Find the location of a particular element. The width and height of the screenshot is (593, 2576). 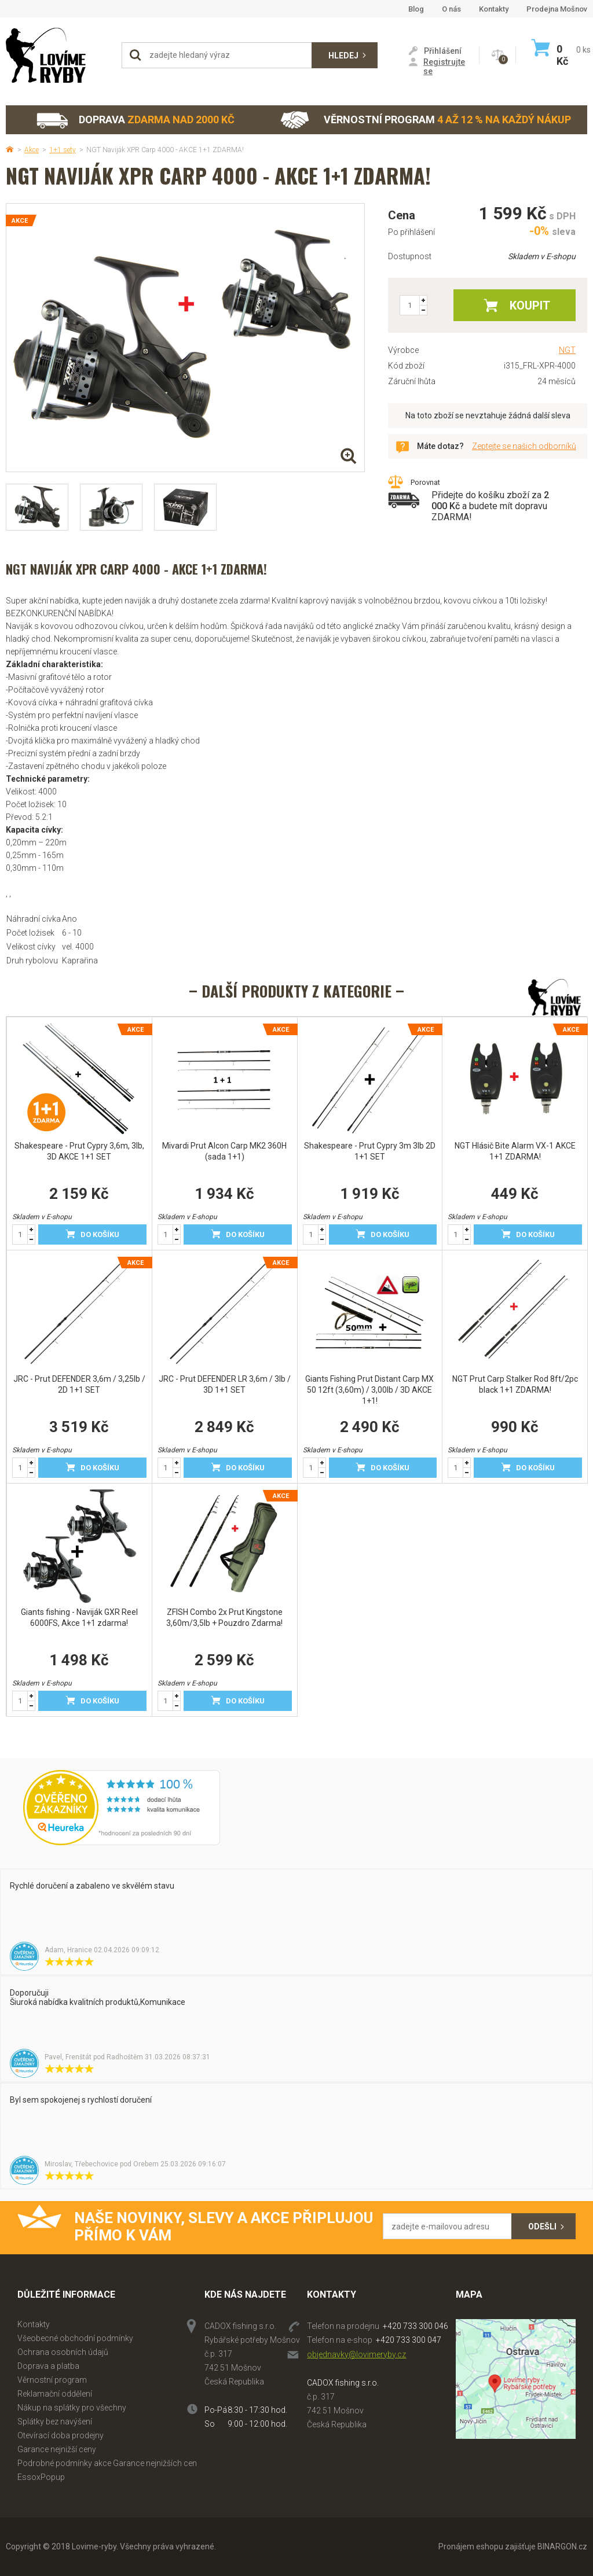

Garance nejnižší ceny is located at coordinates (56, 2449).